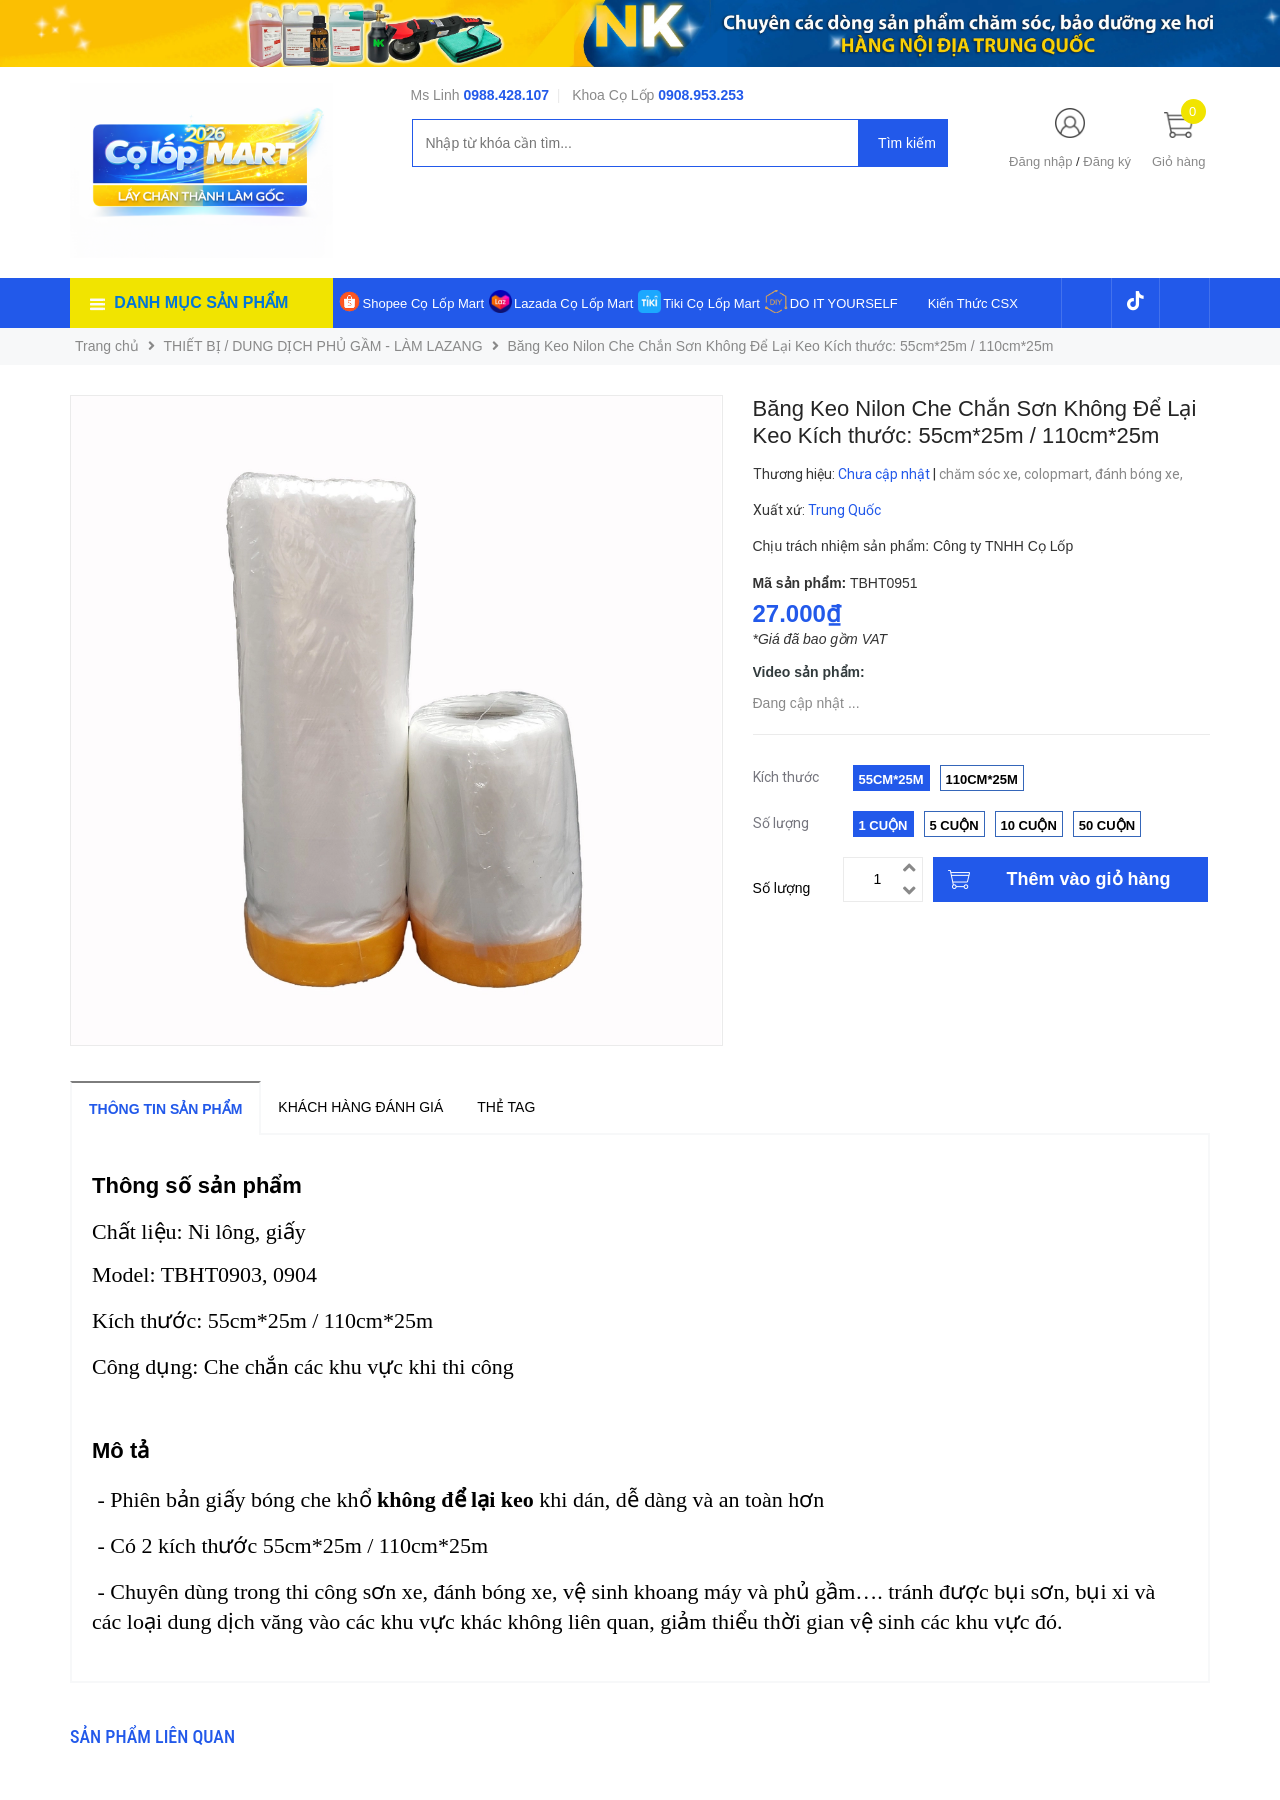  What do you see at coordinates (1040, 161) in the screenshot?
I see `Đăng nhập` at bounding box center [1040, 161].